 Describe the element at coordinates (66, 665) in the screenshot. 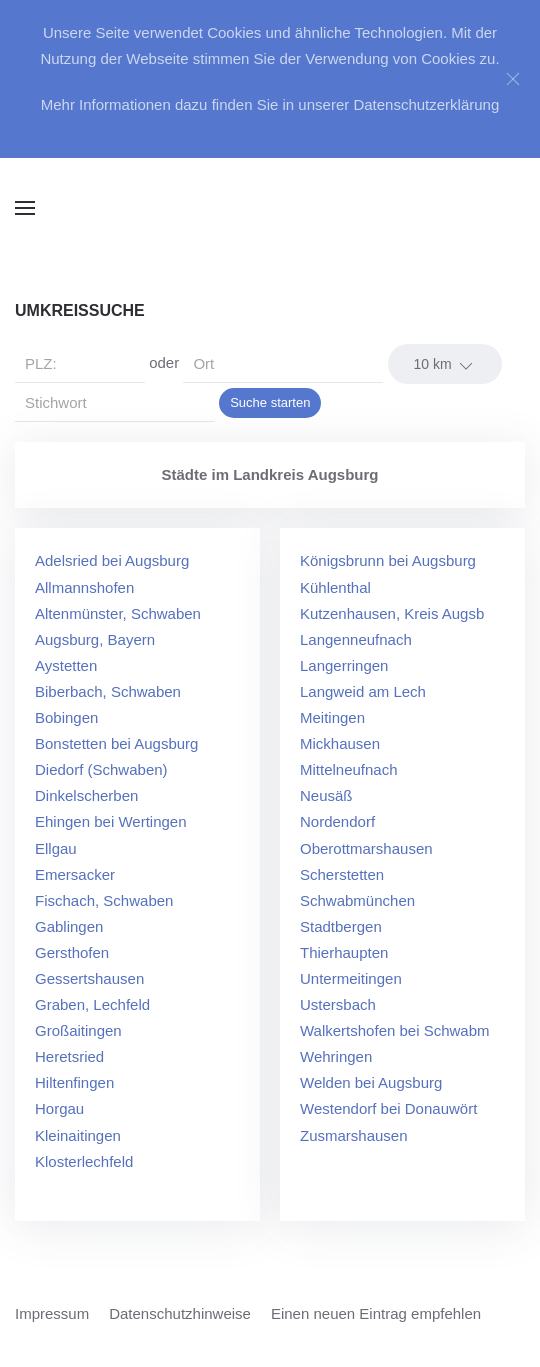

I see `Aystetten` at that location.